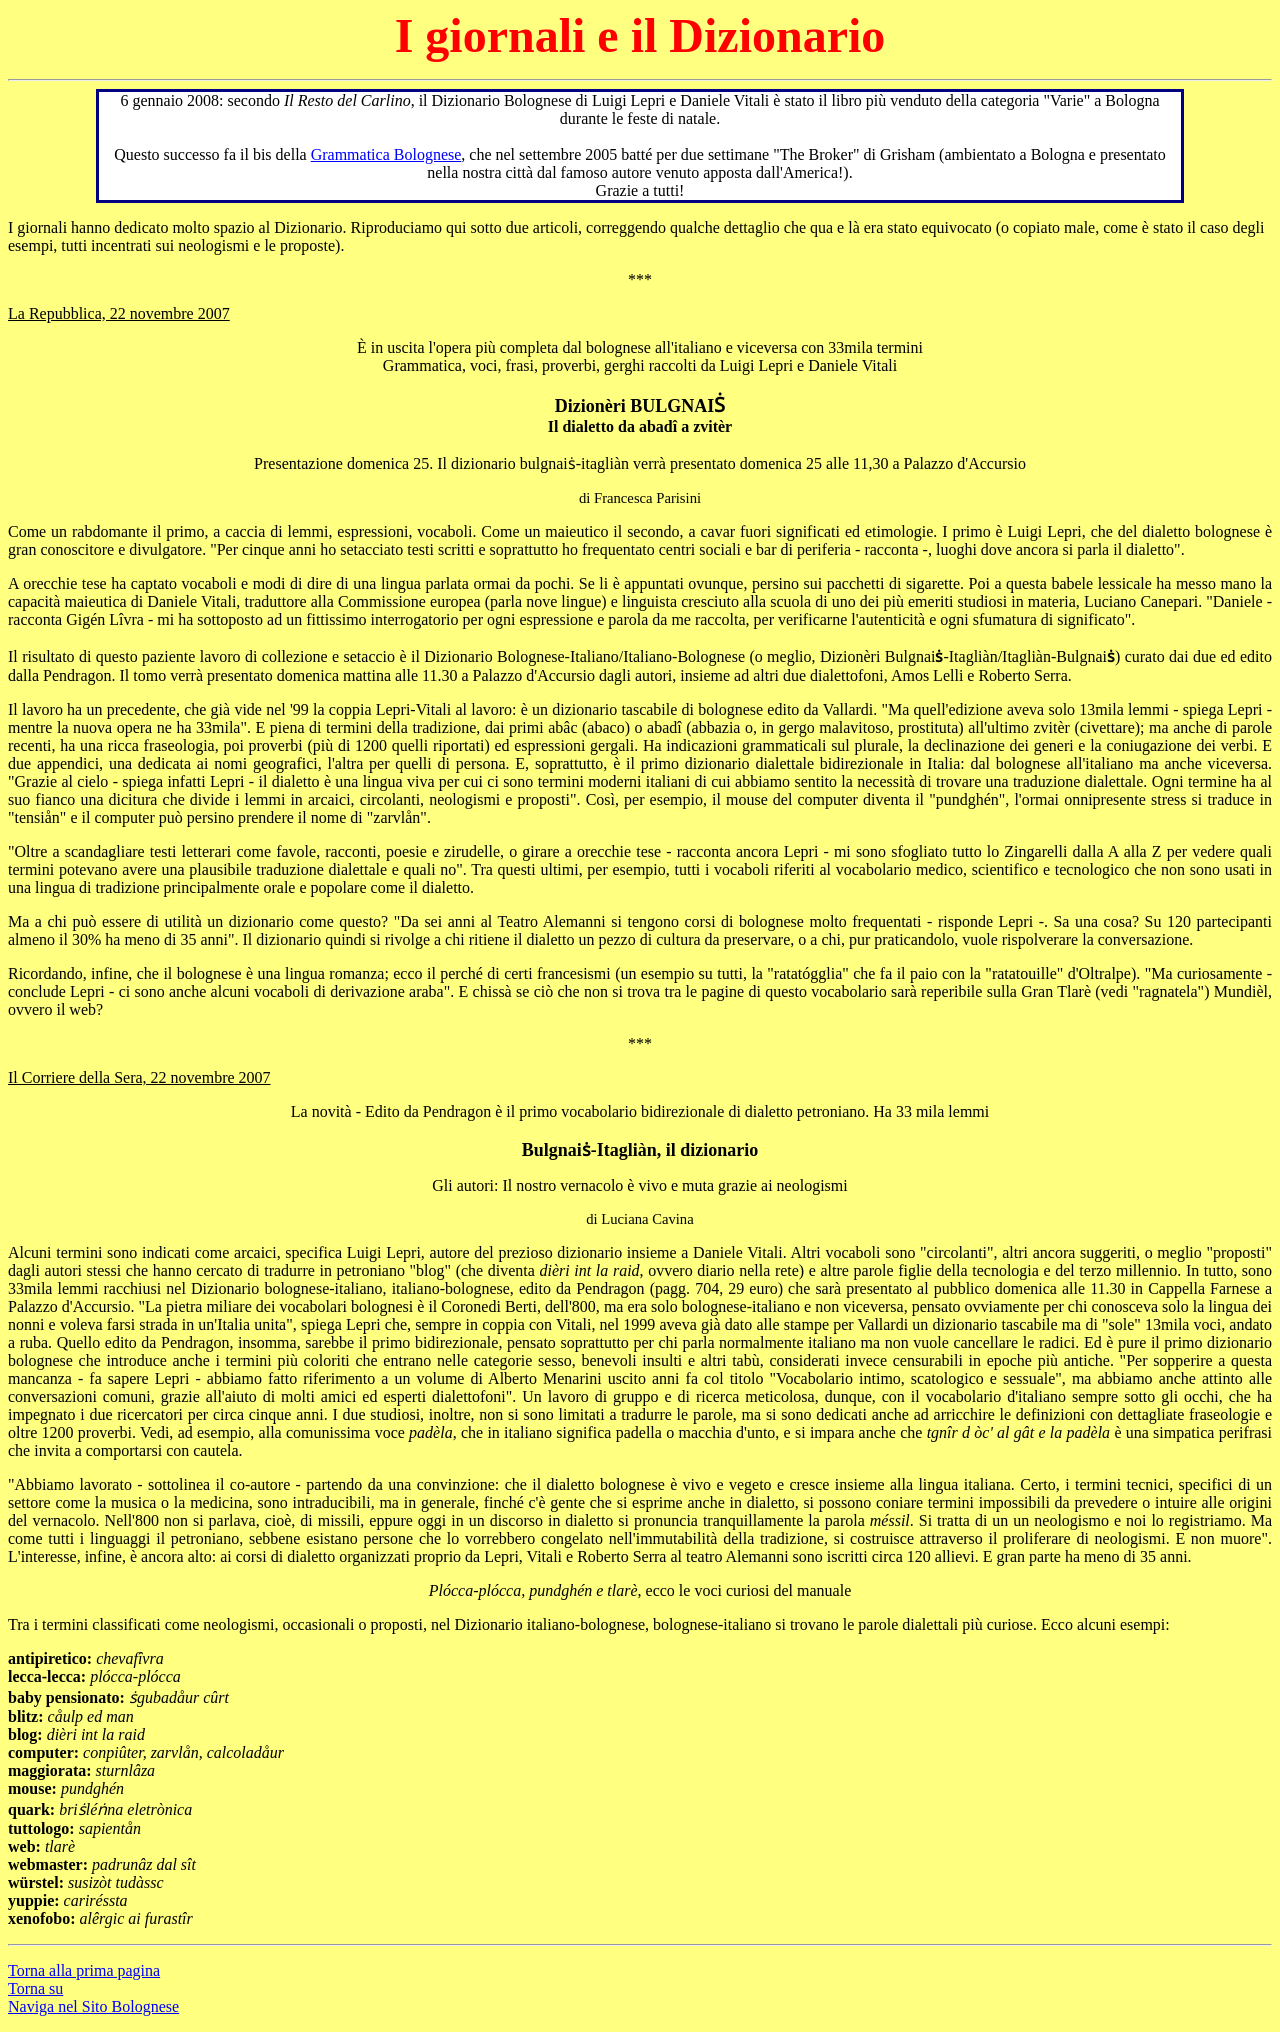  What do you see at coordinates (386, 154) in the screenshot?
I see `Grammatica Bolognese` at bounding box center [386, 154].